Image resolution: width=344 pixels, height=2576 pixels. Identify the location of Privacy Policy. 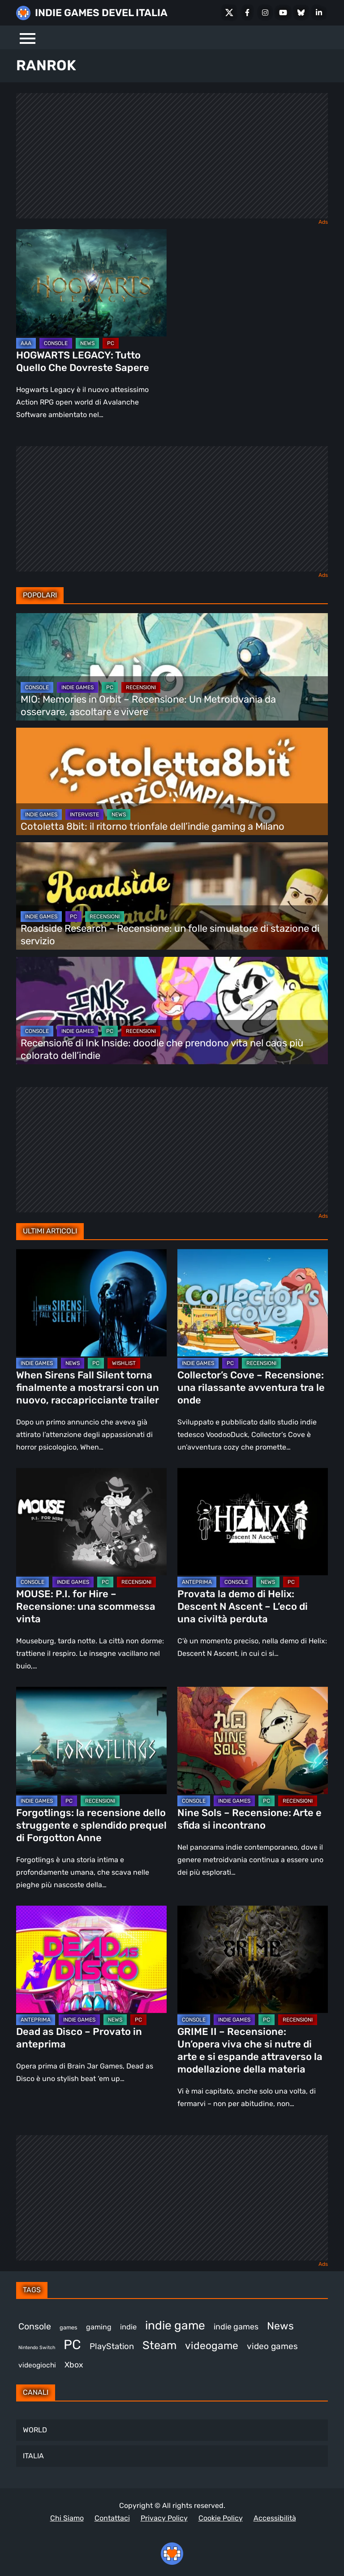
(164, 2518).